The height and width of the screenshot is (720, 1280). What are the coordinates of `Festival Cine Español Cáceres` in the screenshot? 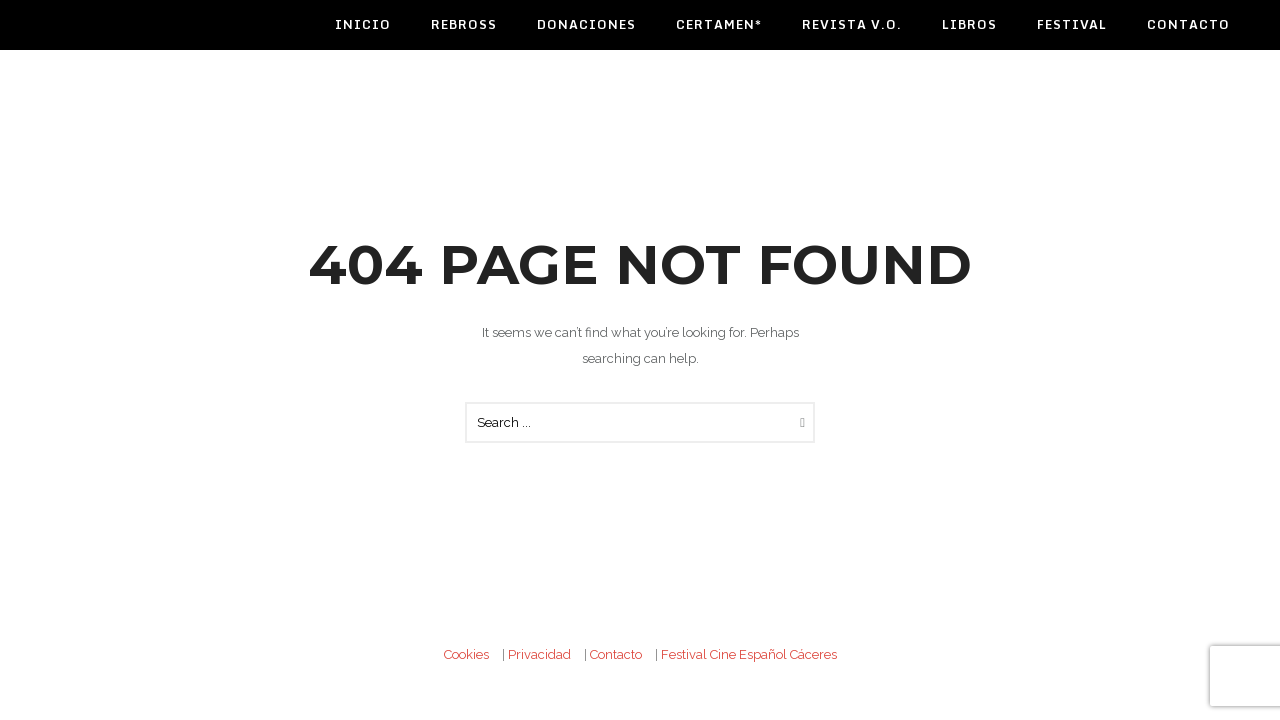 It's located at (749, 654).